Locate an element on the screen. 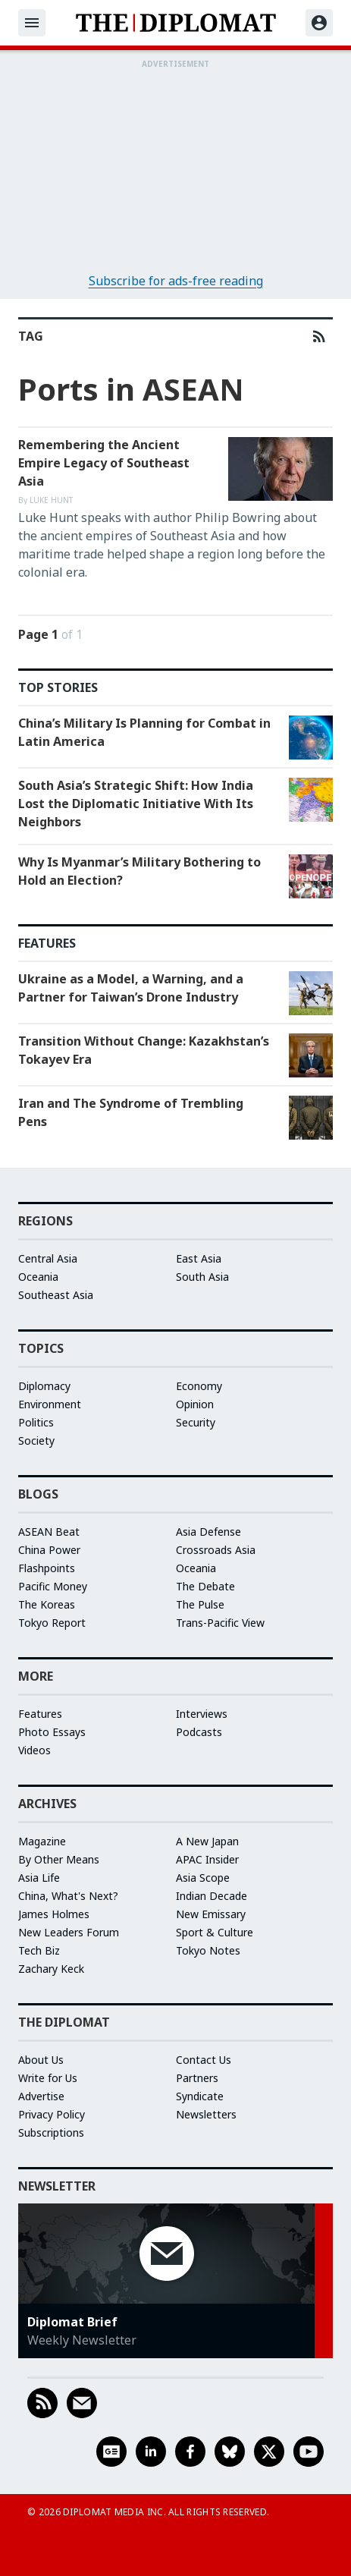 The width and height of the screenshot is (351, 2576). Zachary Keck is located at coordinates (51, 1968).